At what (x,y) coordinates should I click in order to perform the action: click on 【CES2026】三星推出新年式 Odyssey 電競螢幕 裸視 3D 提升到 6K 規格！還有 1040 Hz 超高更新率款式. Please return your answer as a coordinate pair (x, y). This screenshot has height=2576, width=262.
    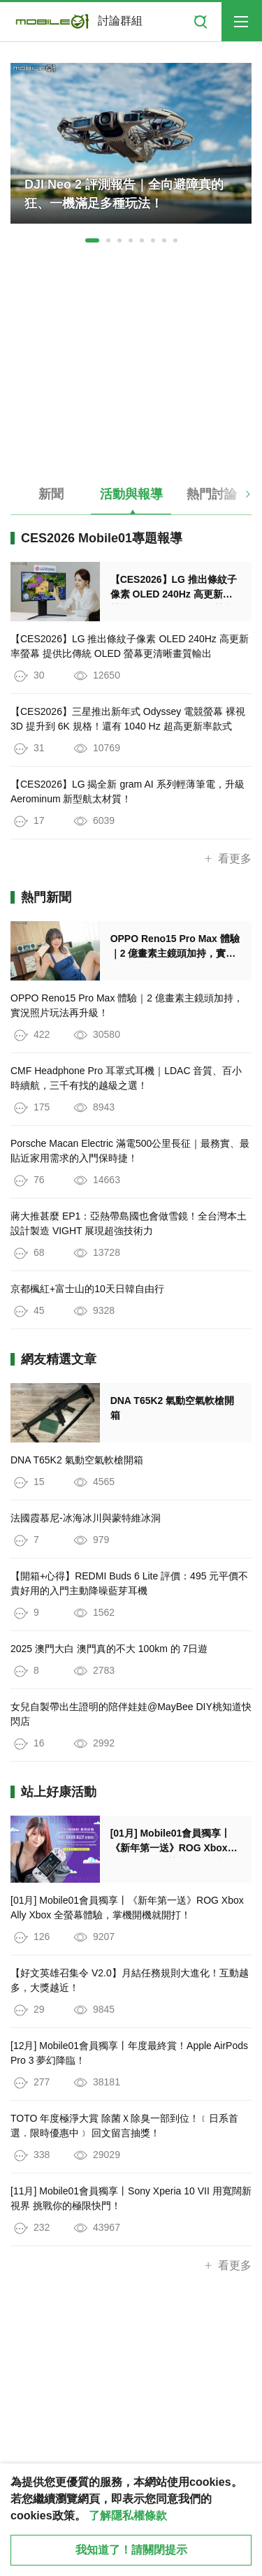
    Looking at the image, I should click on (127, 719).